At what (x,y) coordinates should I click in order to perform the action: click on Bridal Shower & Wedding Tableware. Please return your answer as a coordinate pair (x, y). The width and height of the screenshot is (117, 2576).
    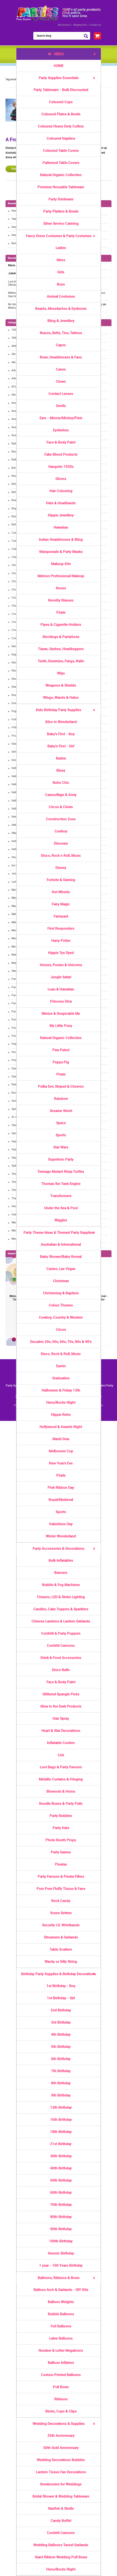
    Looking at the image, I should click on (60, 2496).